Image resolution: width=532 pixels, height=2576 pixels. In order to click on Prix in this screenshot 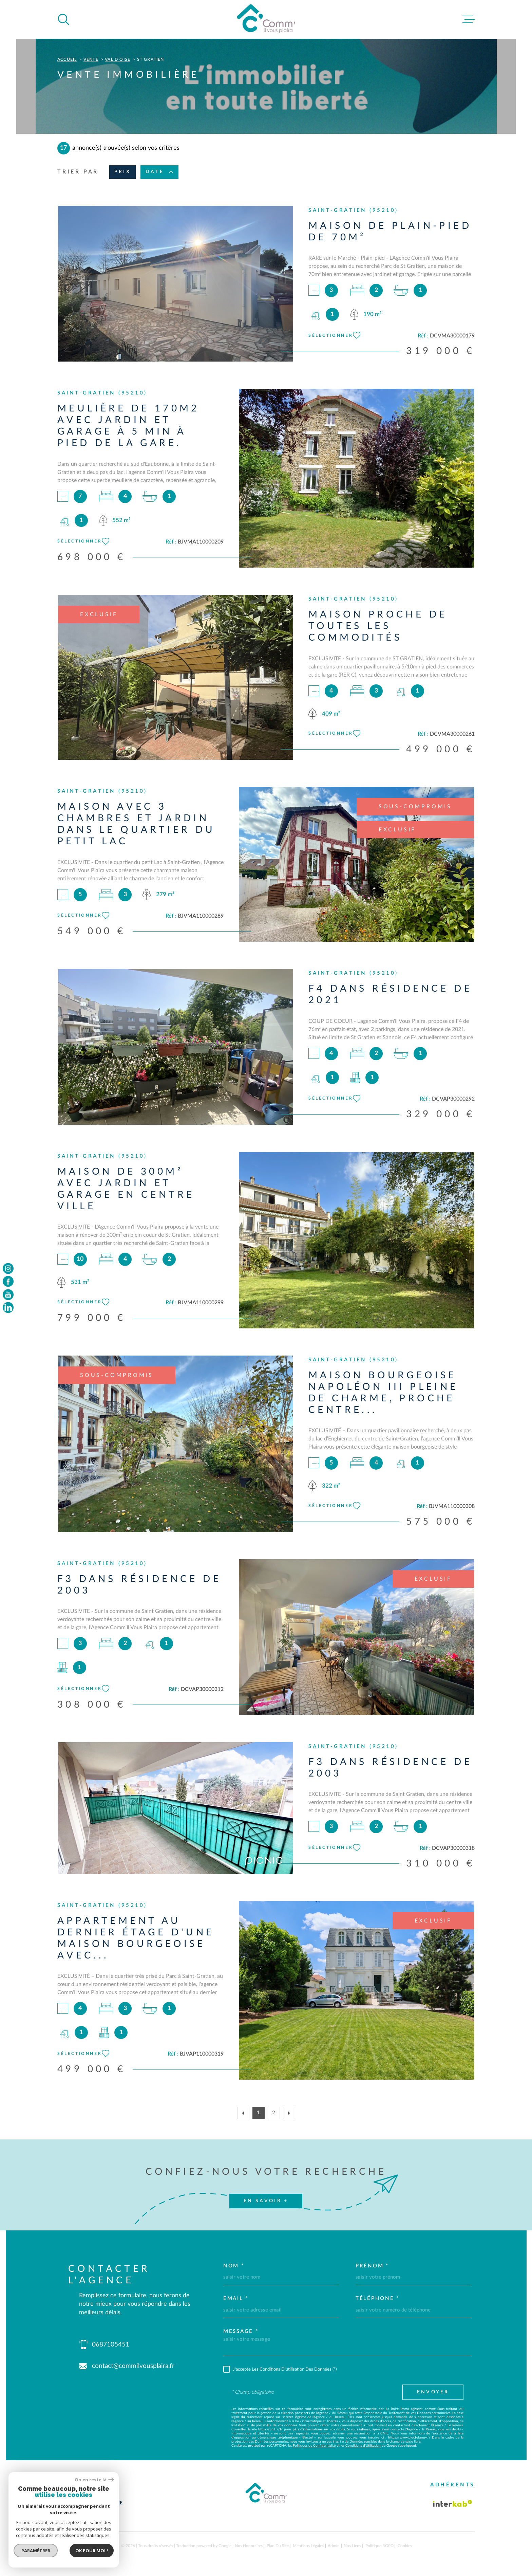, I will do `click(122, 171)`.